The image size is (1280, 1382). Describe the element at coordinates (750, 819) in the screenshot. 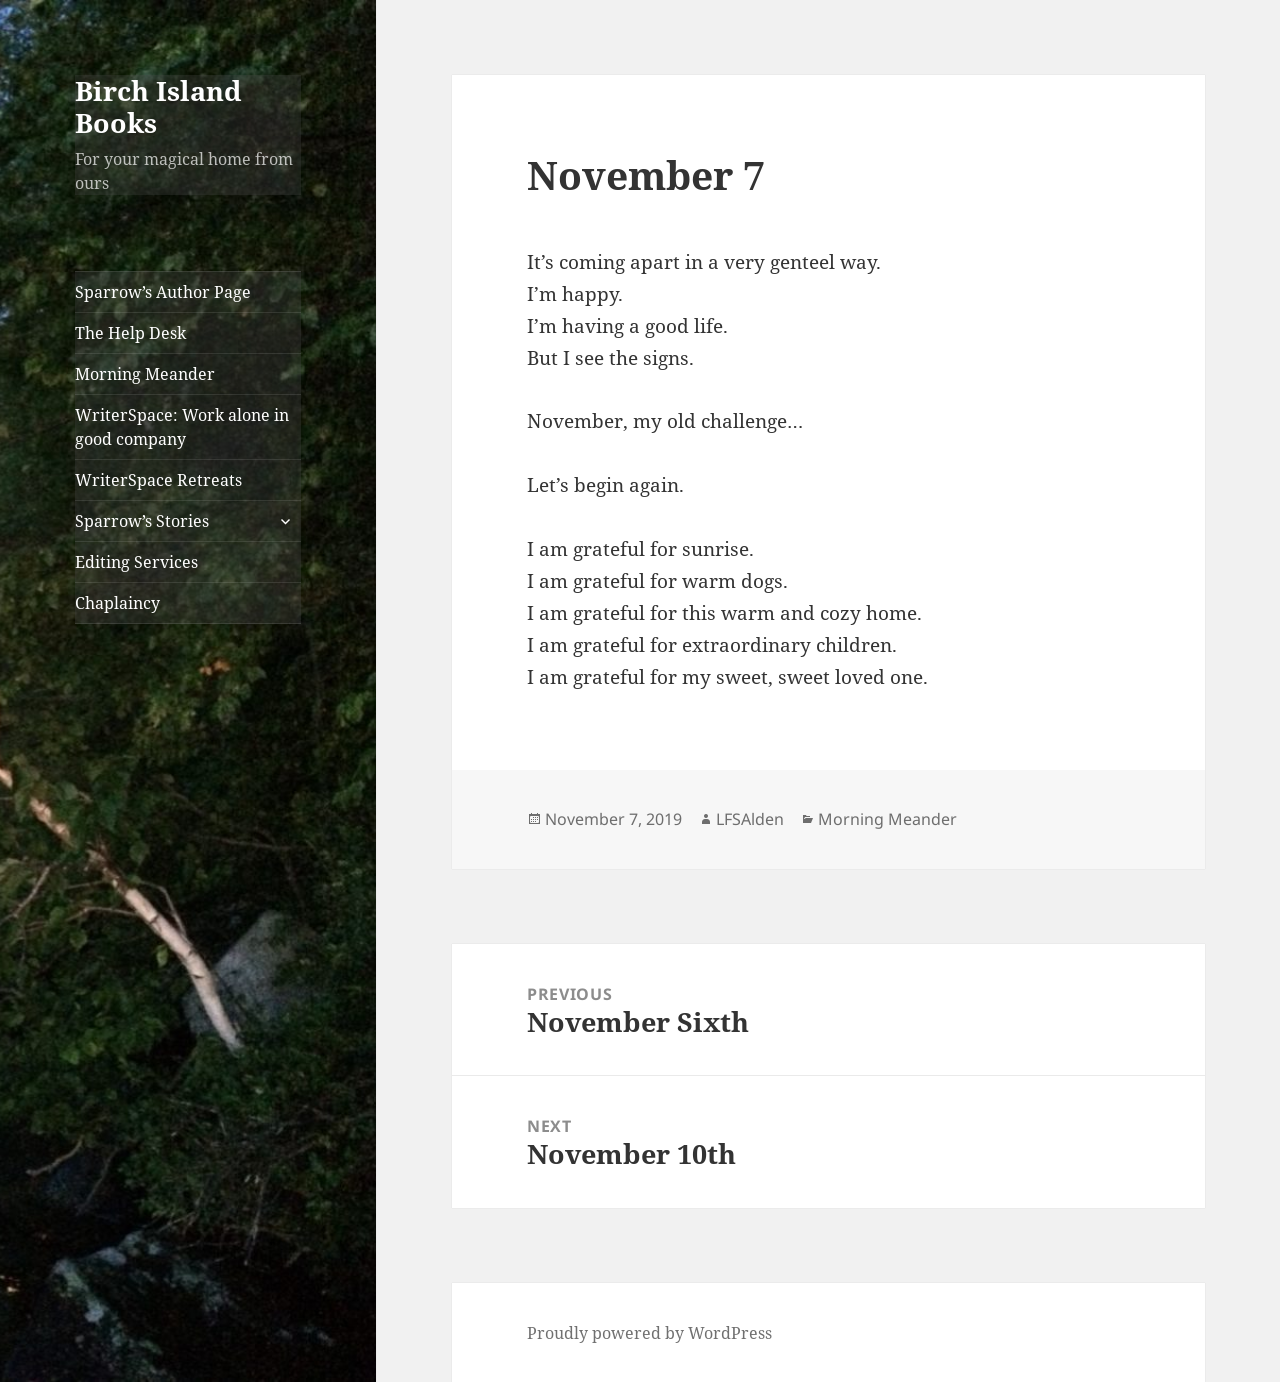

I see `LFSAlden` at that location.